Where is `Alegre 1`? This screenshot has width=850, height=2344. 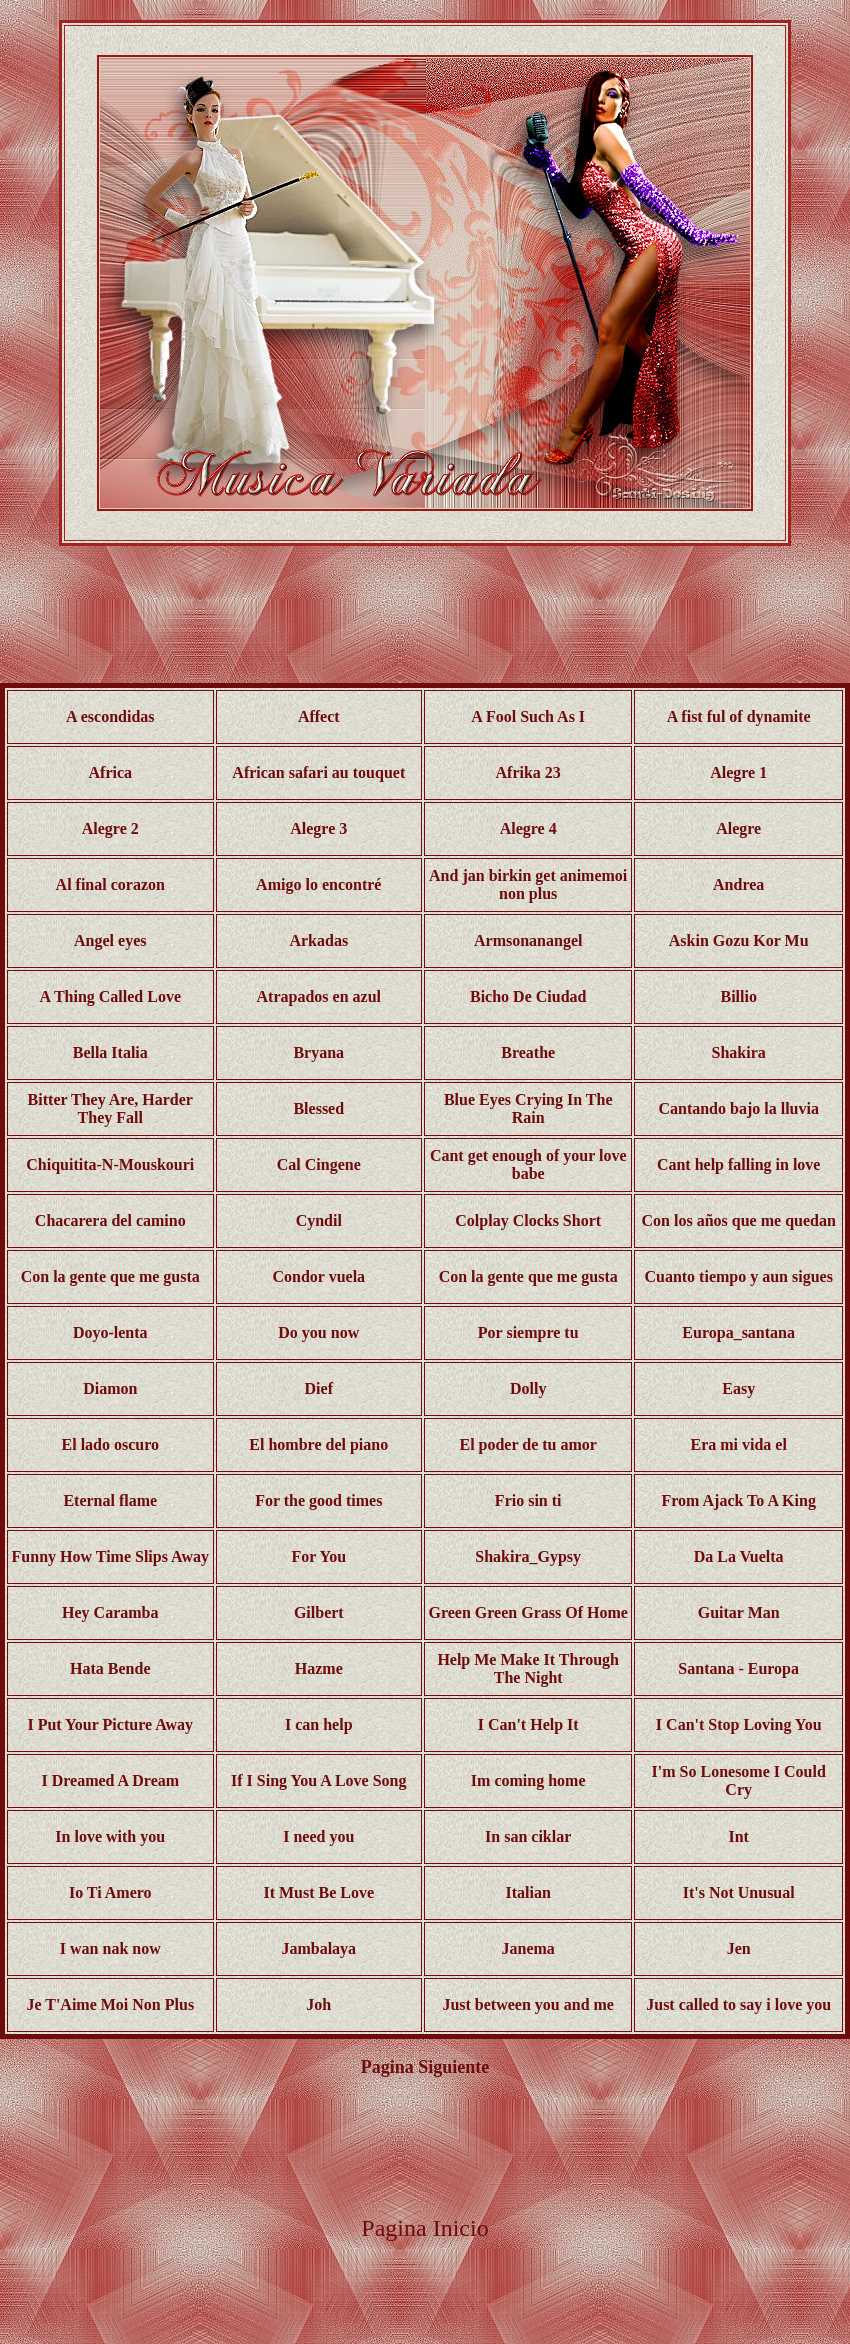 Alegre 1 is located at coordinates (738, 772).